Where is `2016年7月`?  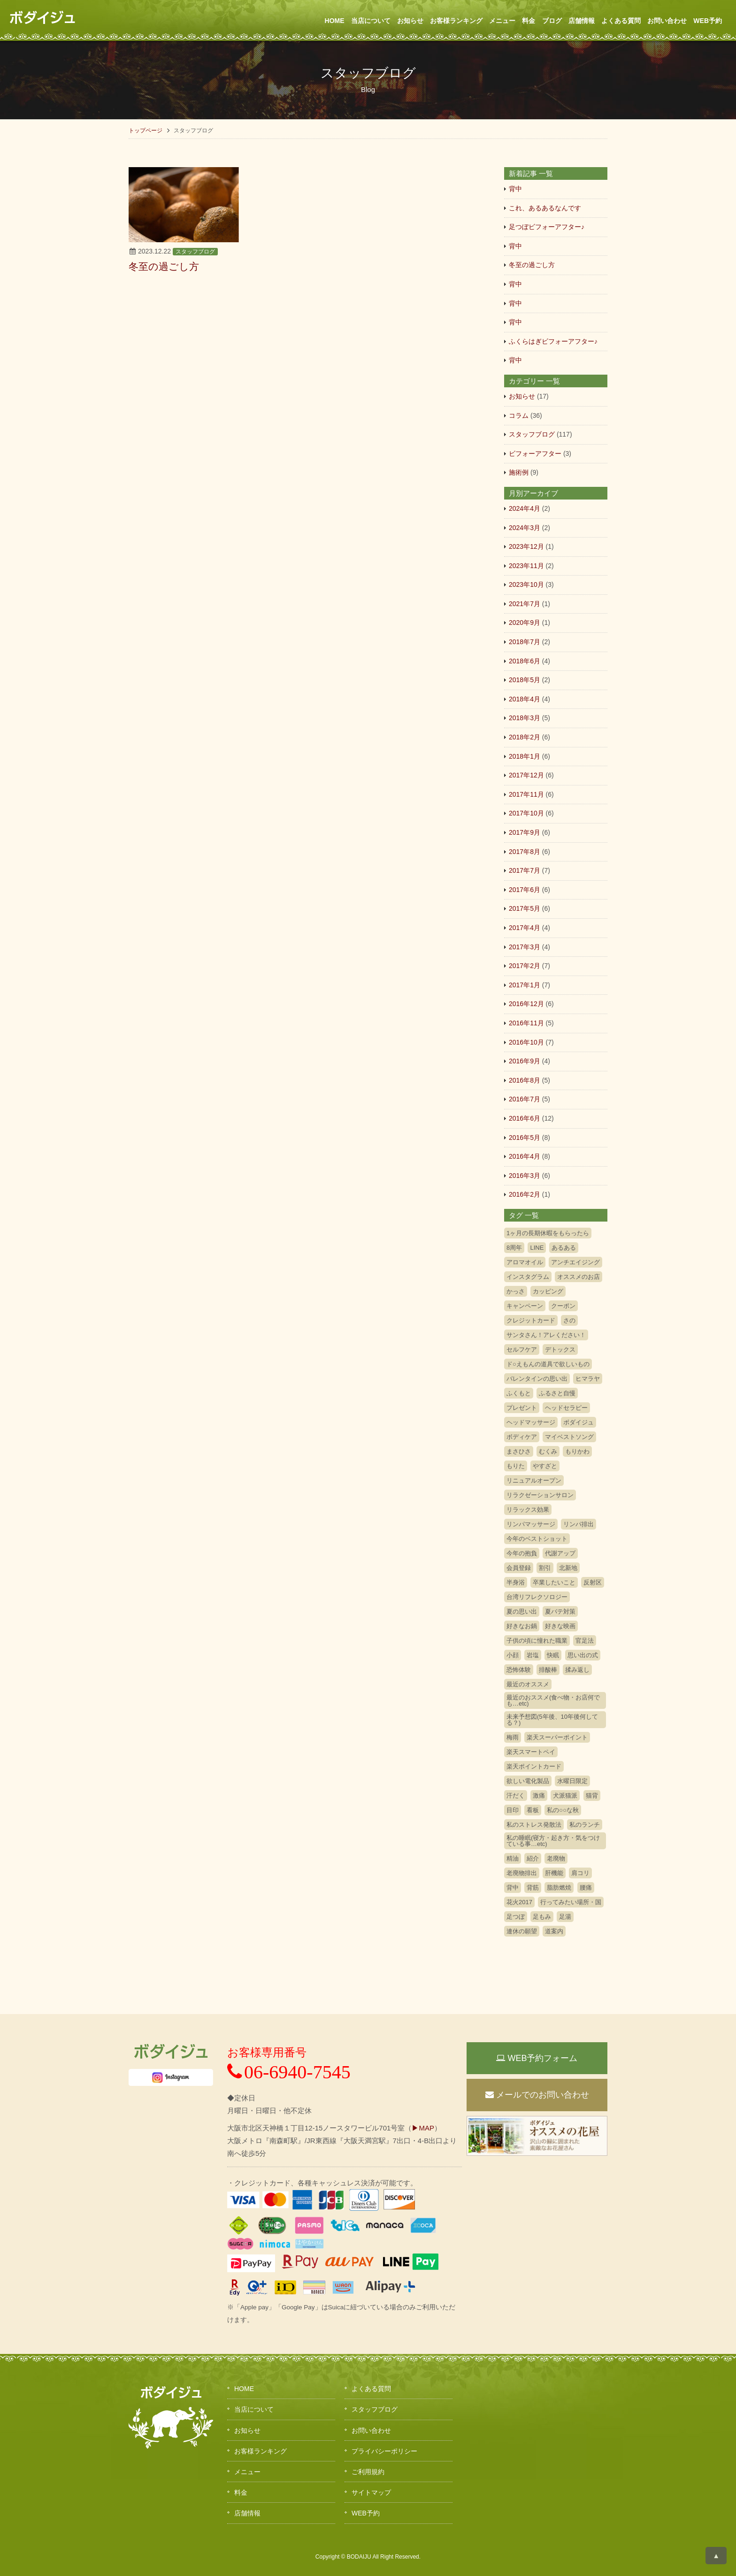
2016年7月 is located at coordinates (524, 1099).